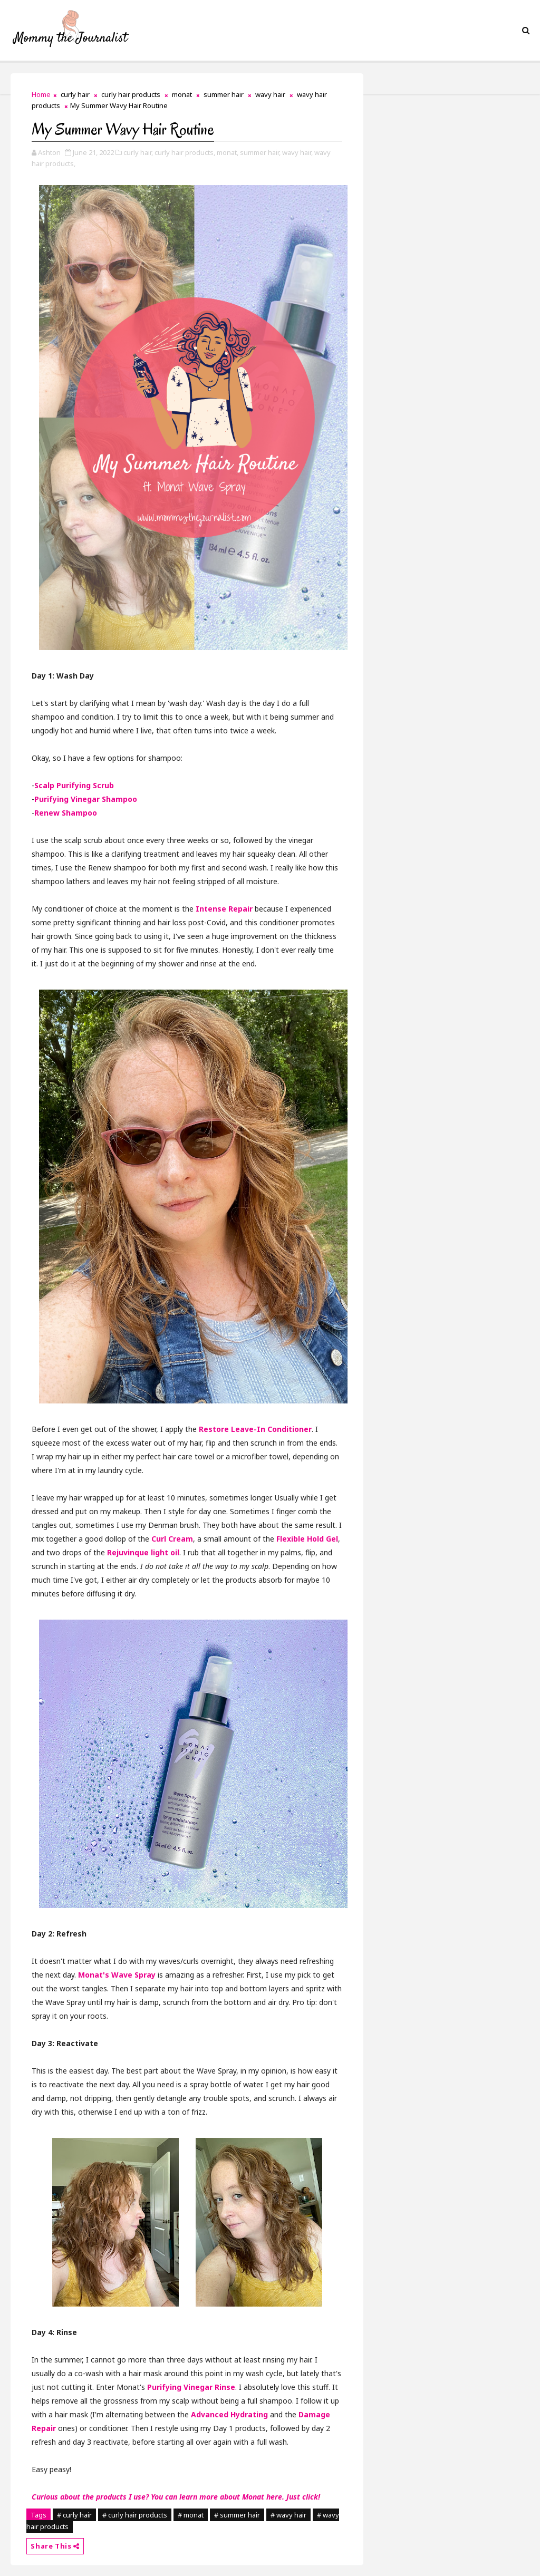 The width and height of the screenshot is (540, 2576). I want to click on monat,, so click(227, 152).